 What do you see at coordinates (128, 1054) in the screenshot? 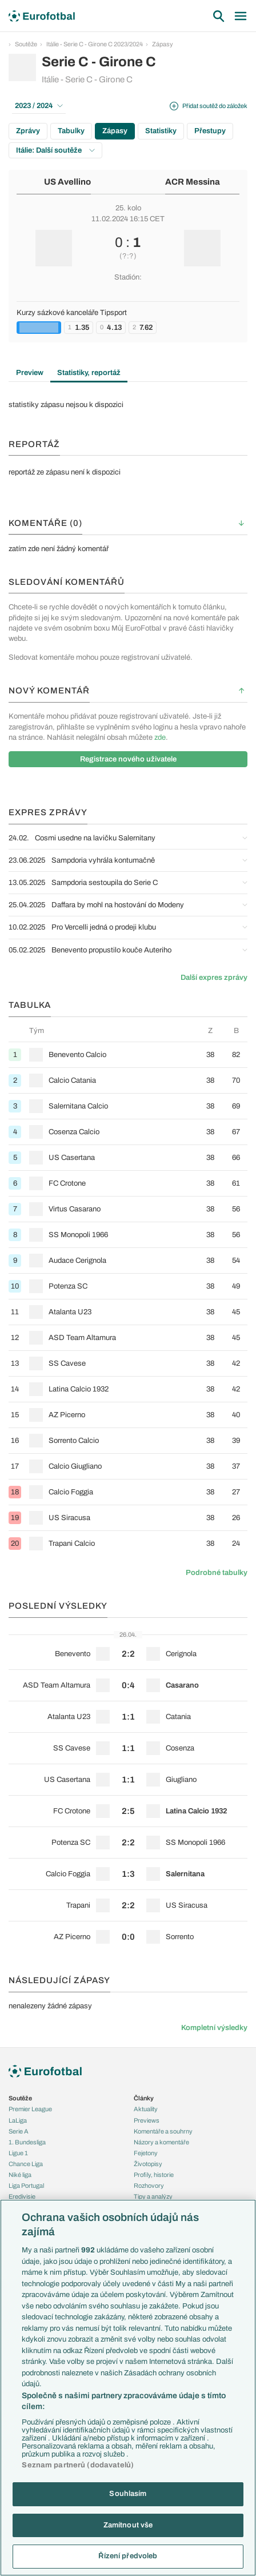
I see `[row]` at bounding box center [128, 1054].